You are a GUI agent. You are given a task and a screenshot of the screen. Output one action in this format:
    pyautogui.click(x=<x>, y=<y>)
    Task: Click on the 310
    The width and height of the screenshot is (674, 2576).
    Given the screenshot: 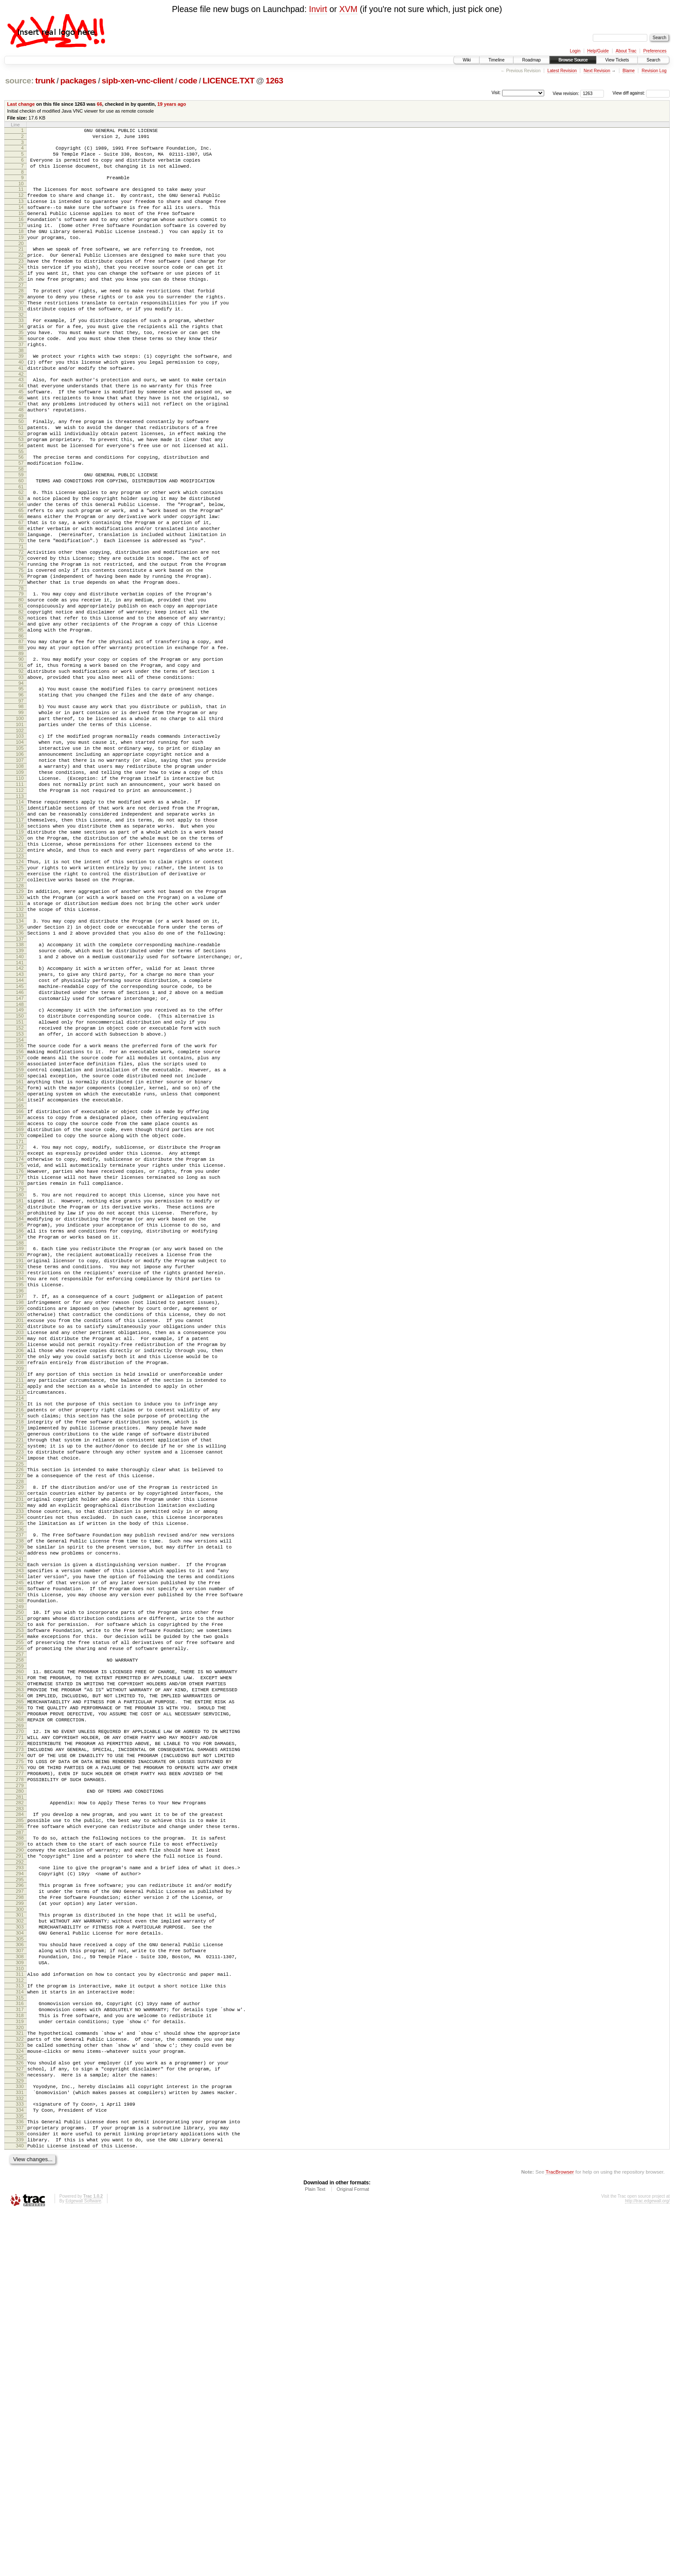 What is the action you would take?
    pyautogui.click(x=20, y=2302)
    